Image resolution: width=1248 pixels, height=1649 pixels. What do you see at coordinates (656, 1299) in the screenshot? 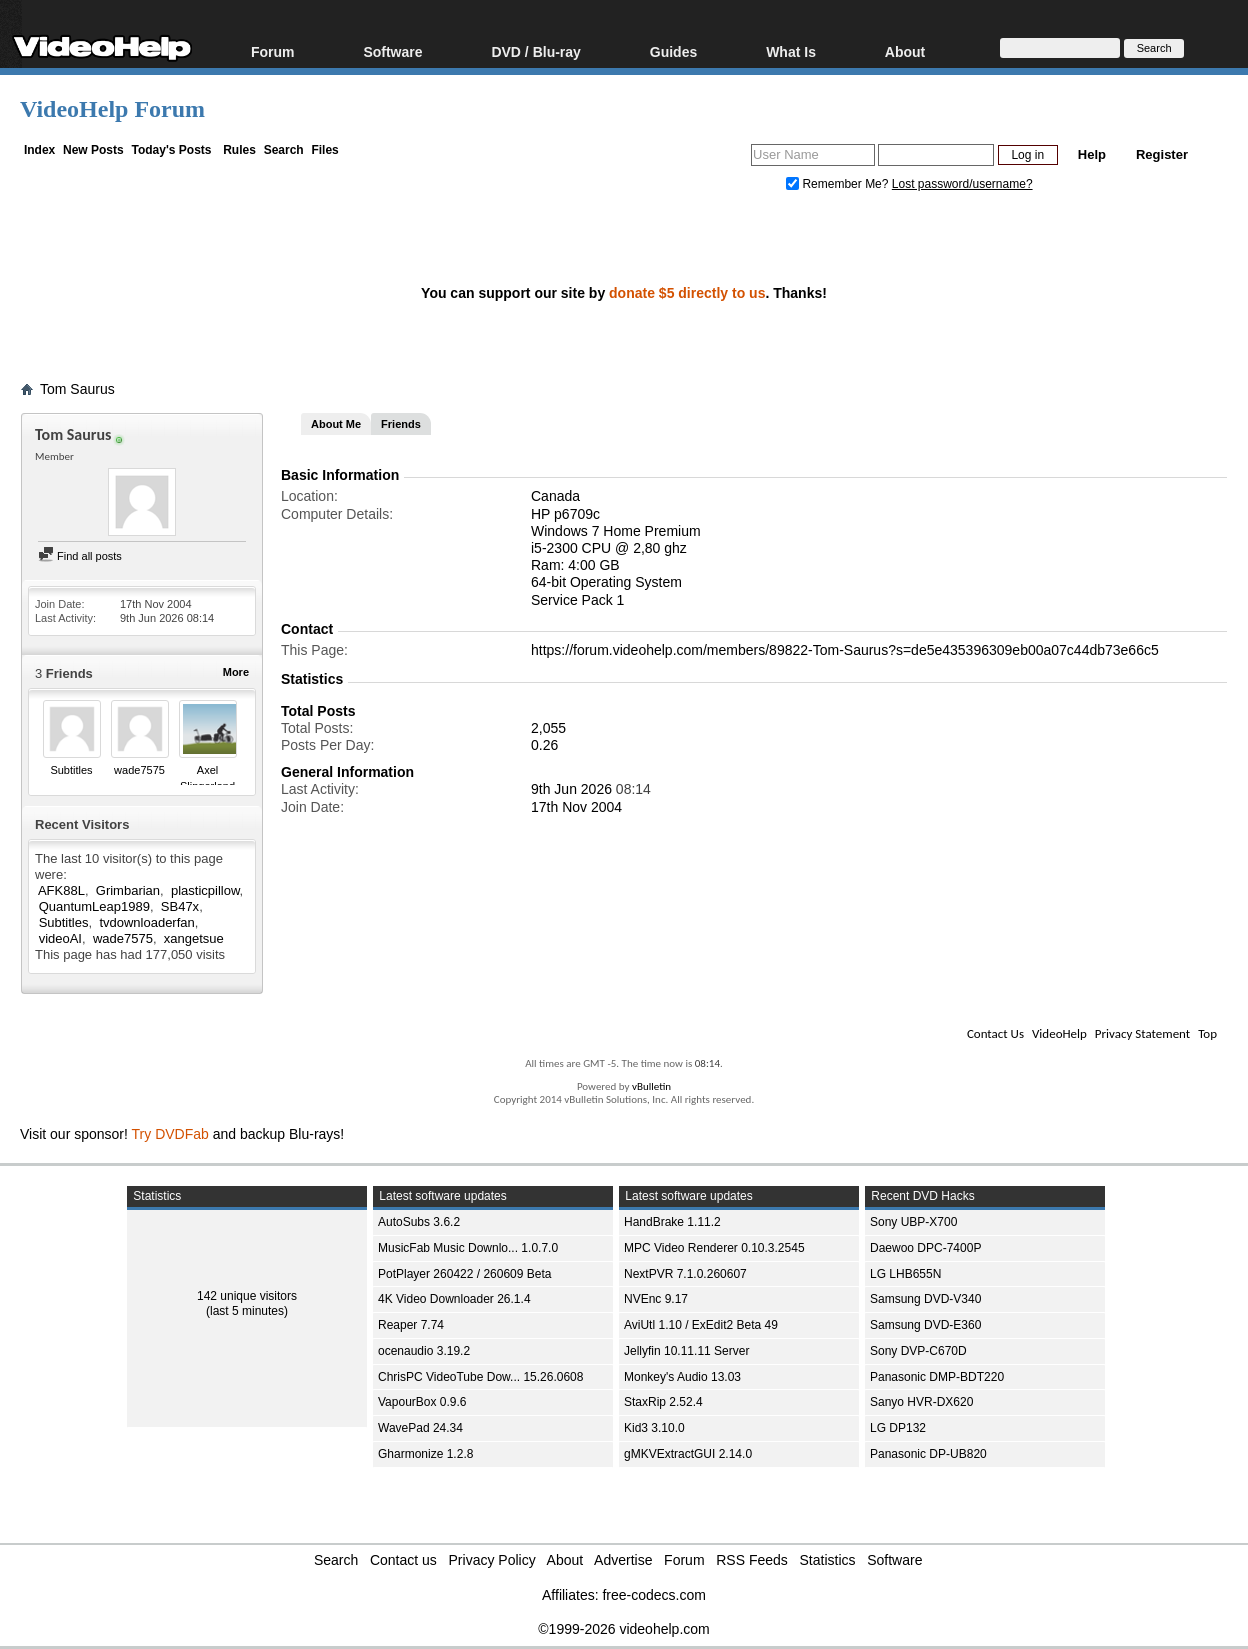
I see `NVEnc 9.17` at bounding box center [656, 1299].